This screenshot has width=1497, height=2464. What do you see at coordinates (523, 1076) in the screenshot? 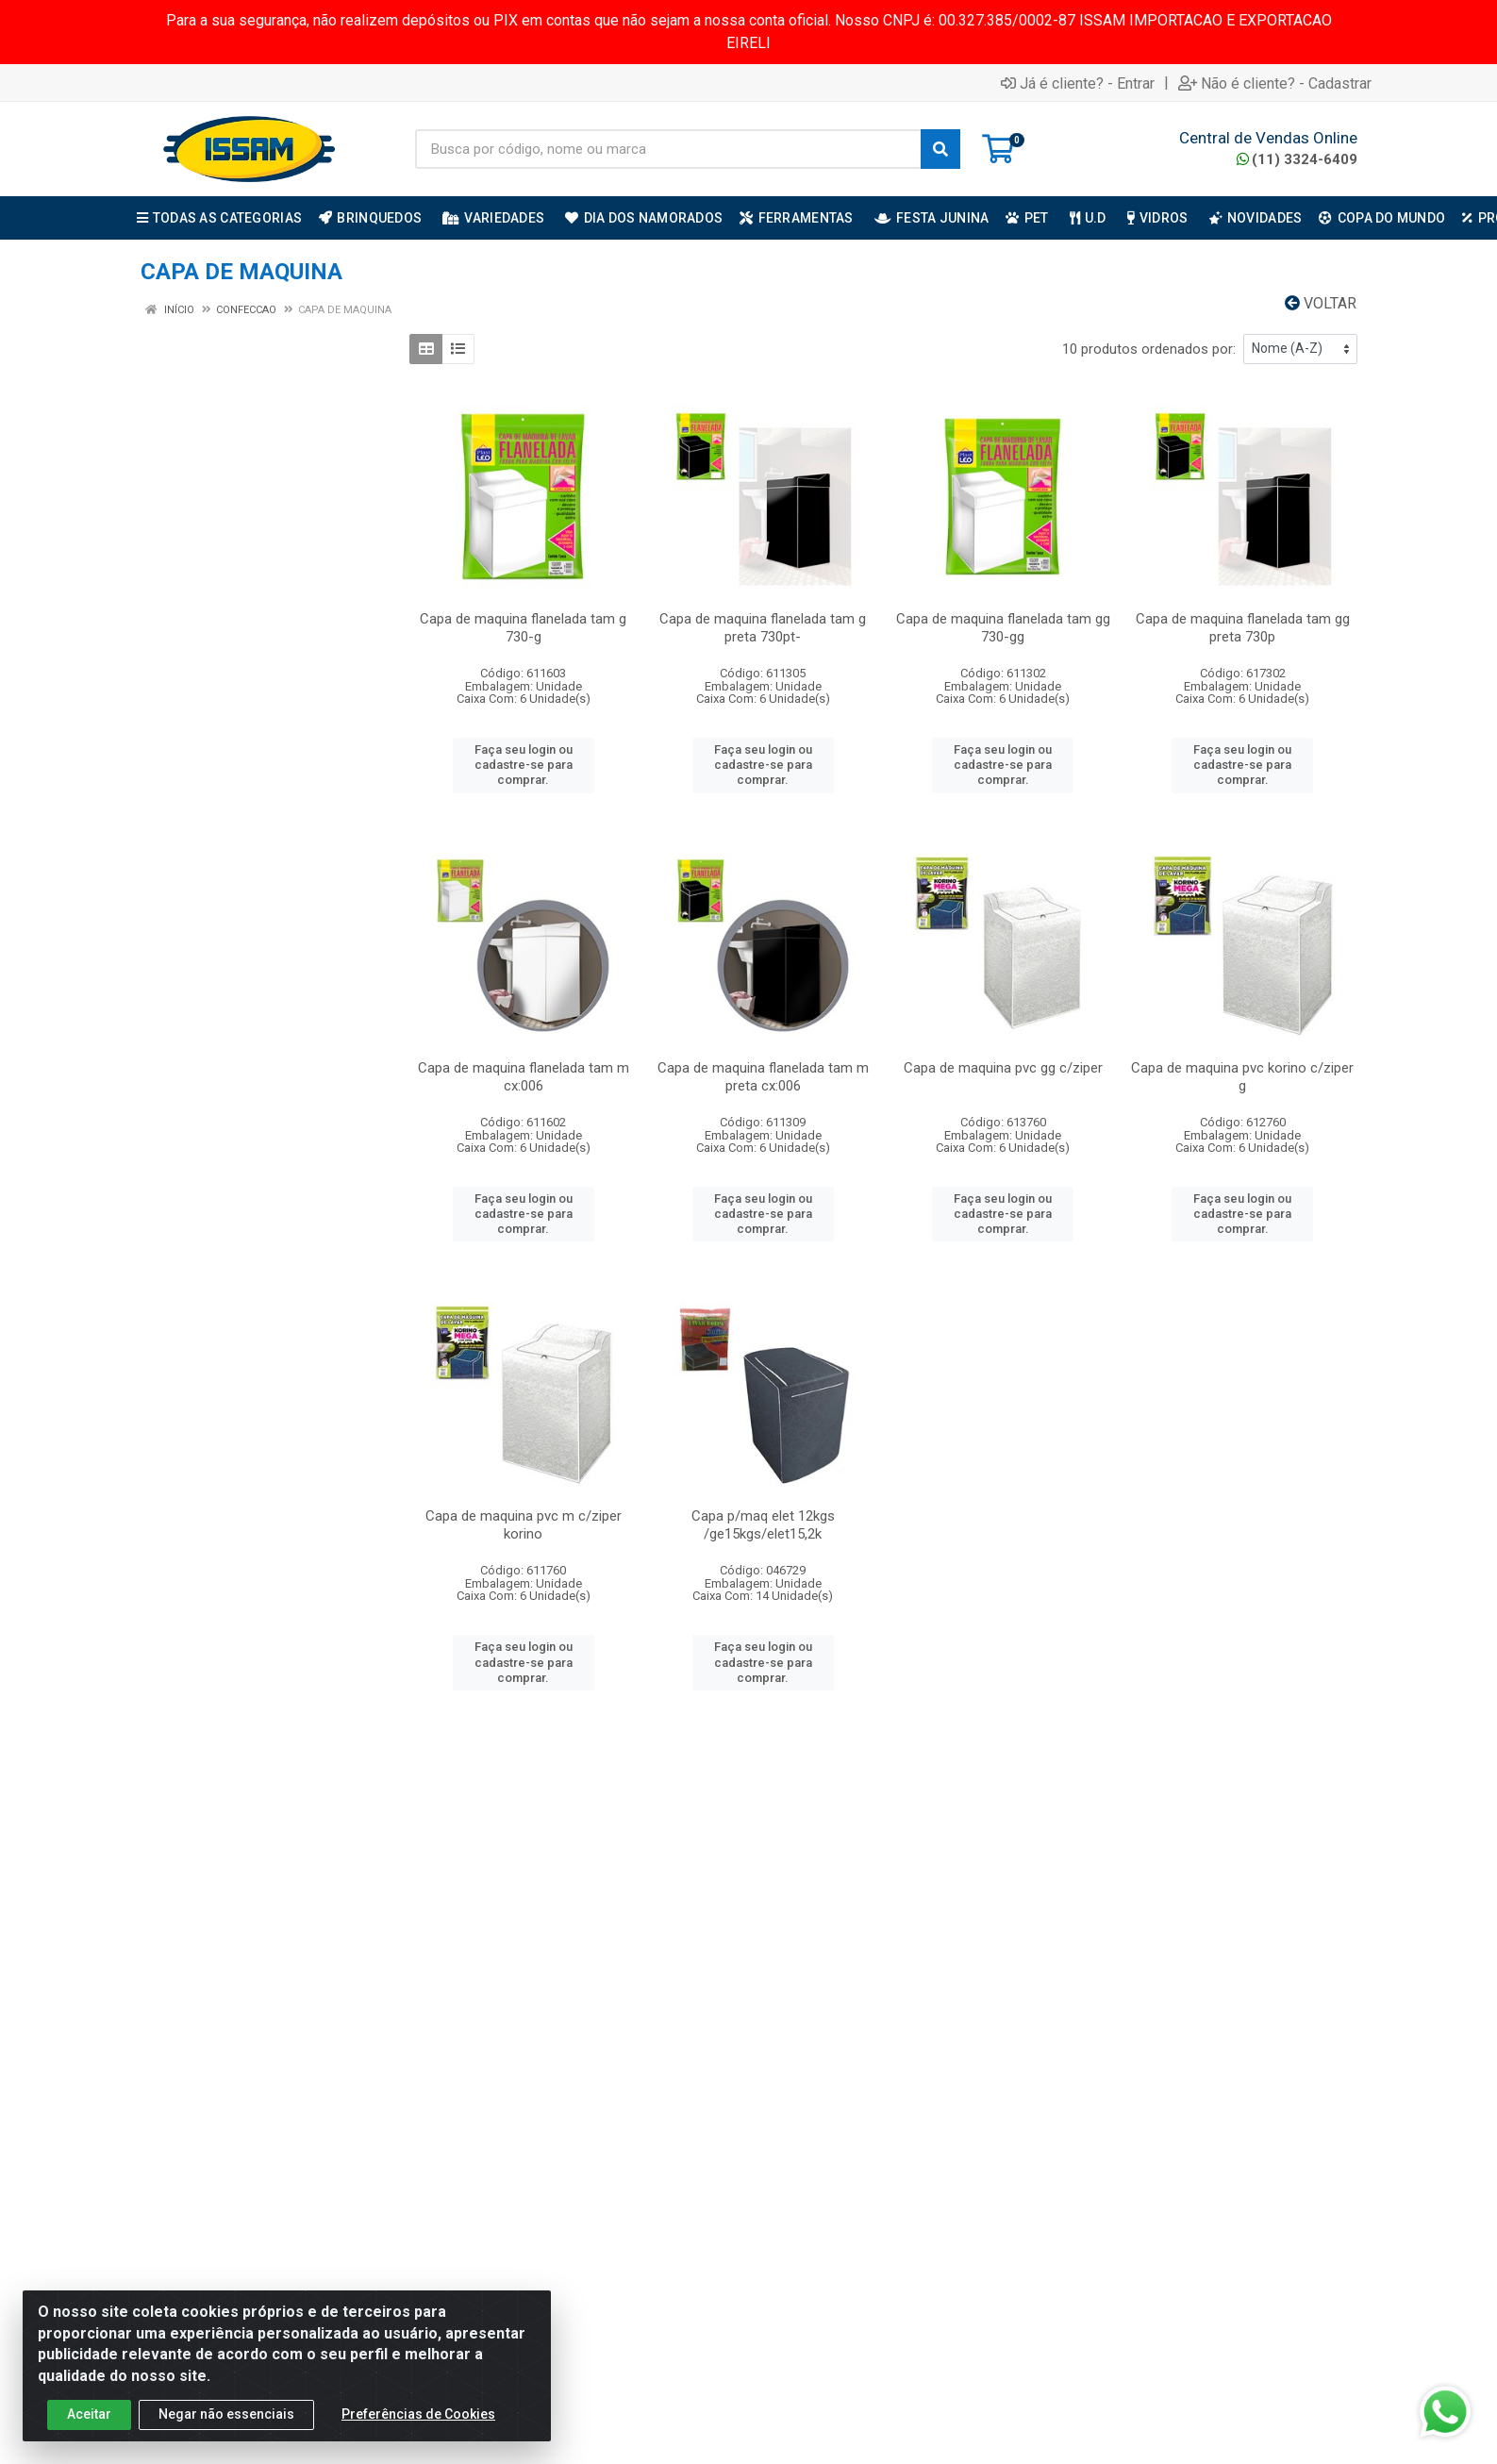
I see `Capa de maquina flanelada tam m cx:006` at bounding box center [523, 1076].